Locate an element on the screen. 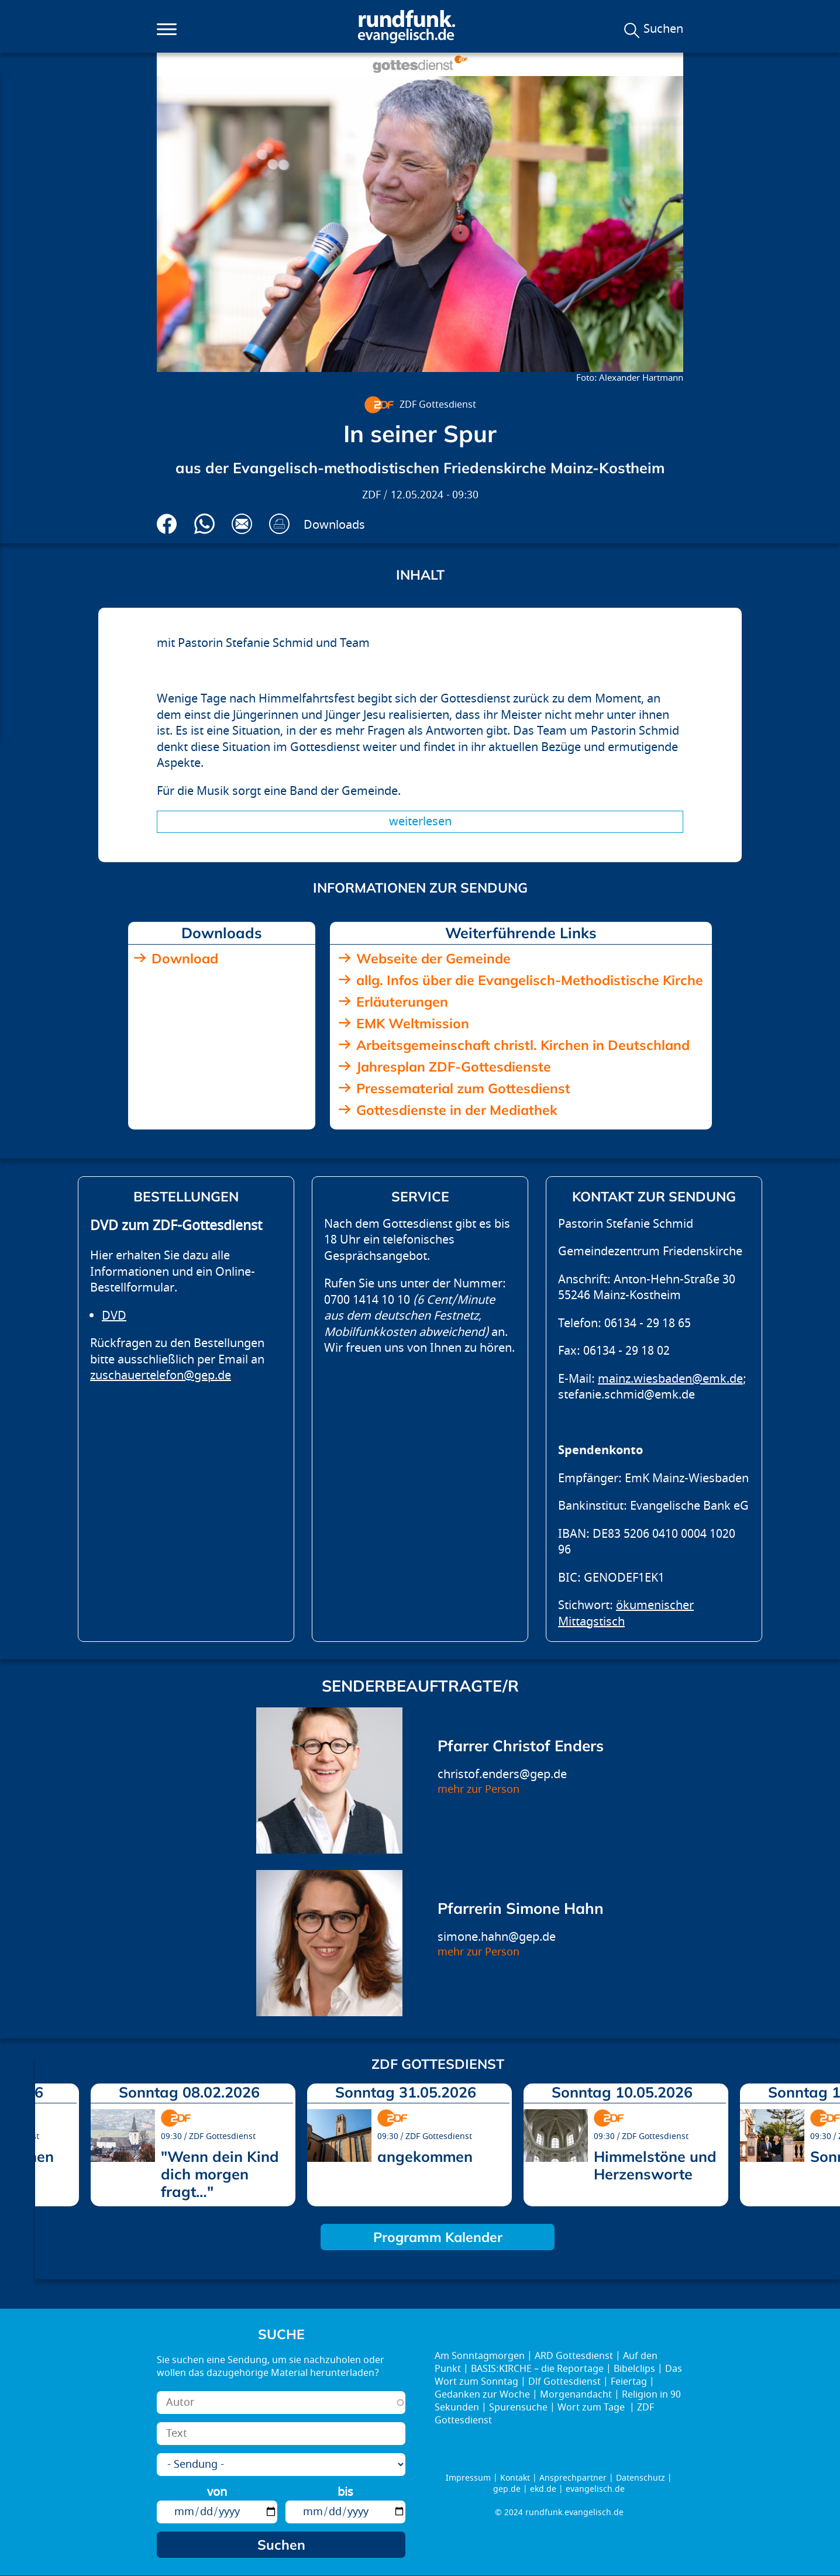 Image resolution: width=840 pixels, height=2576 pixels. ARD Gottesdienst is located at coordinates (574, 2356).